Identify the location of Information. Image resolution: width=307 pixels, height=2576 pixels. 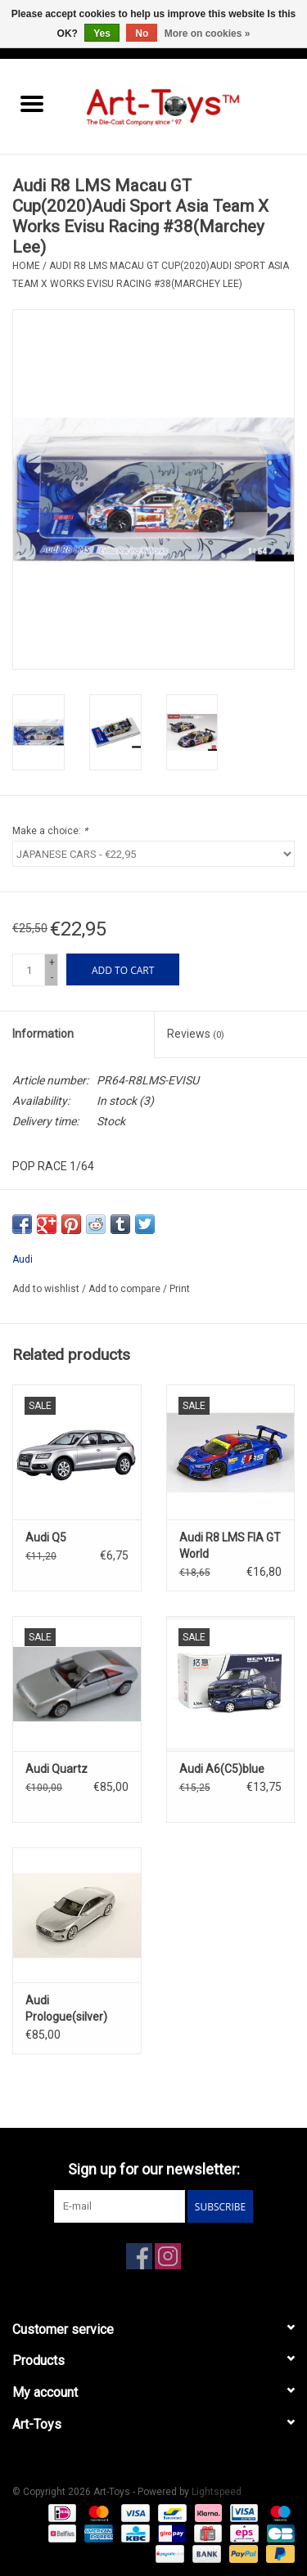
(43, 1033).